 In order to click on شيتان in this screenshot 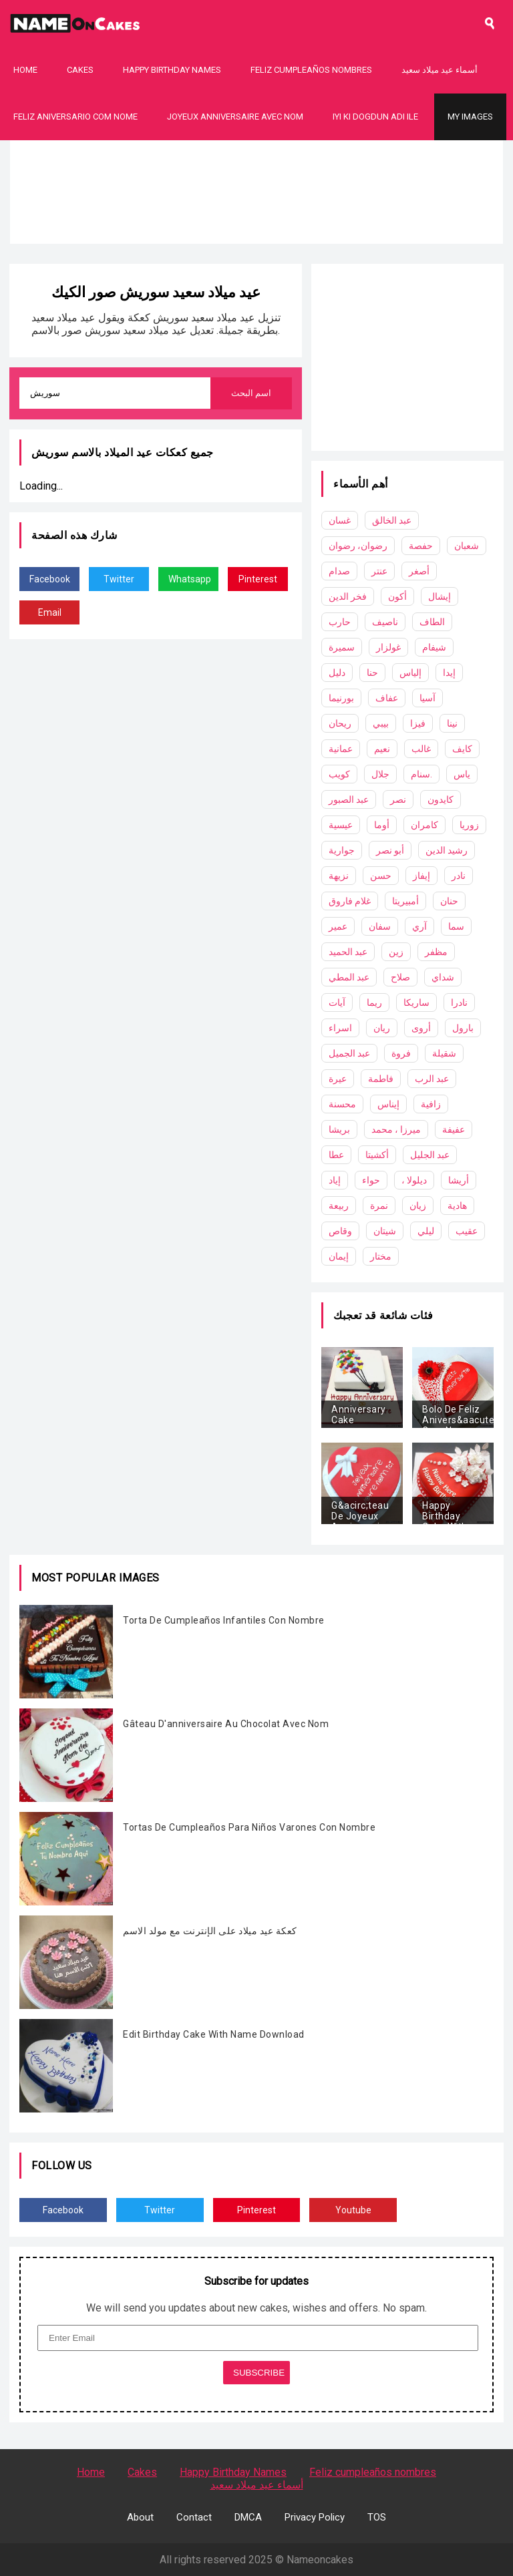, I will do `click(384, 1231)`.